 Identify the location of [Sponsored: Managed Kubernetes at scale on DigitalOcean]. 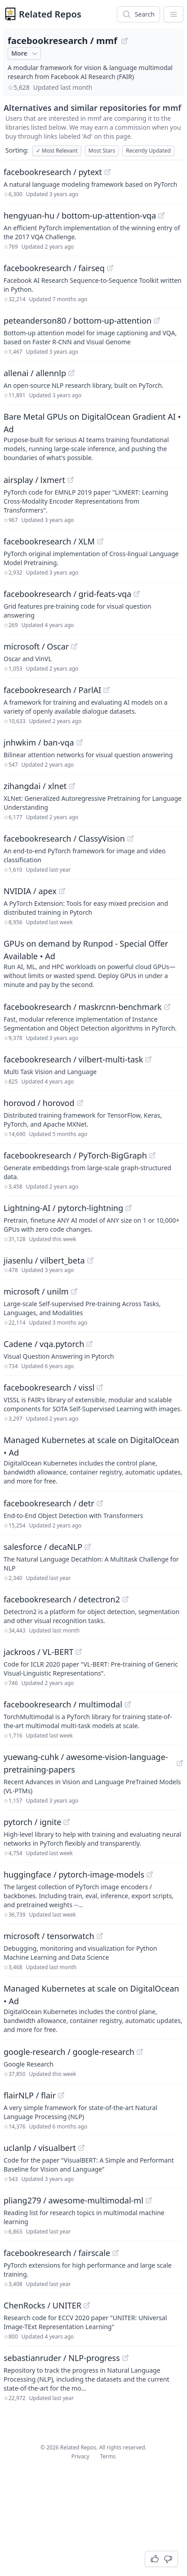
(93, 1460).